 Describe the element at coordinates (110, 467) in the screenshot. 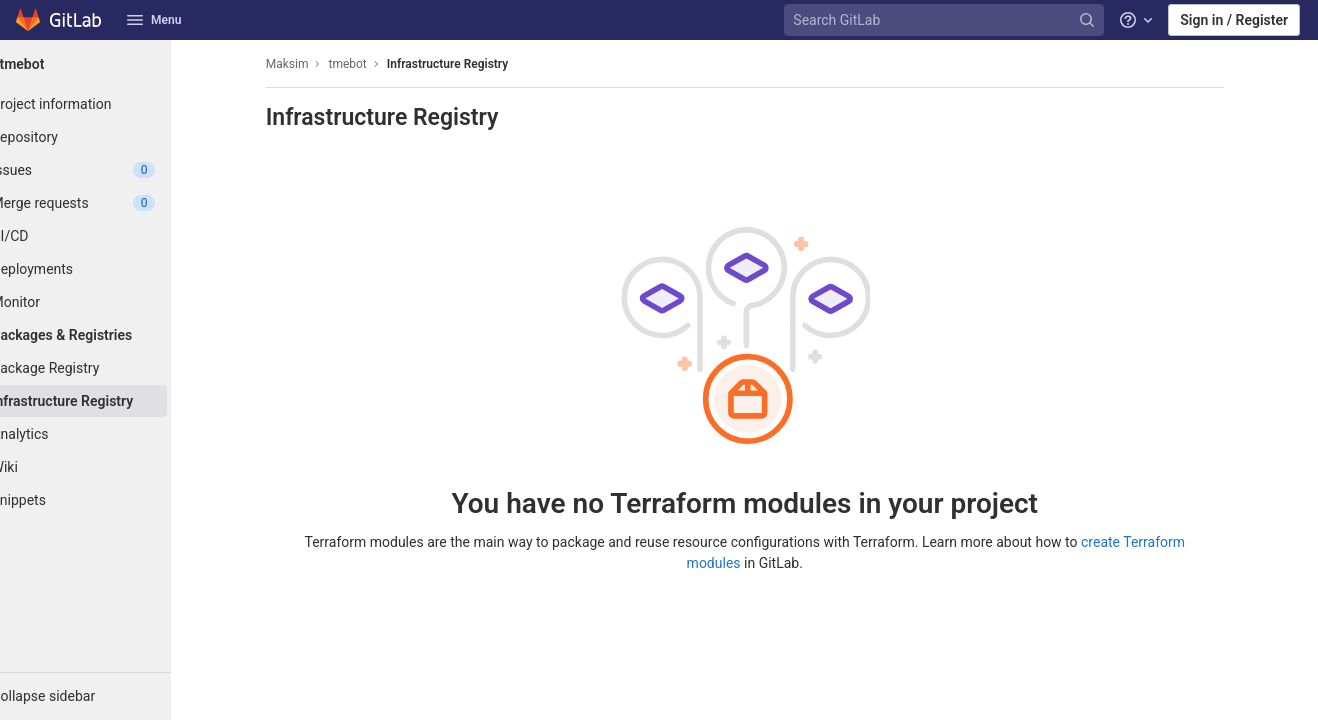

I see `[Wiki]` at that location.